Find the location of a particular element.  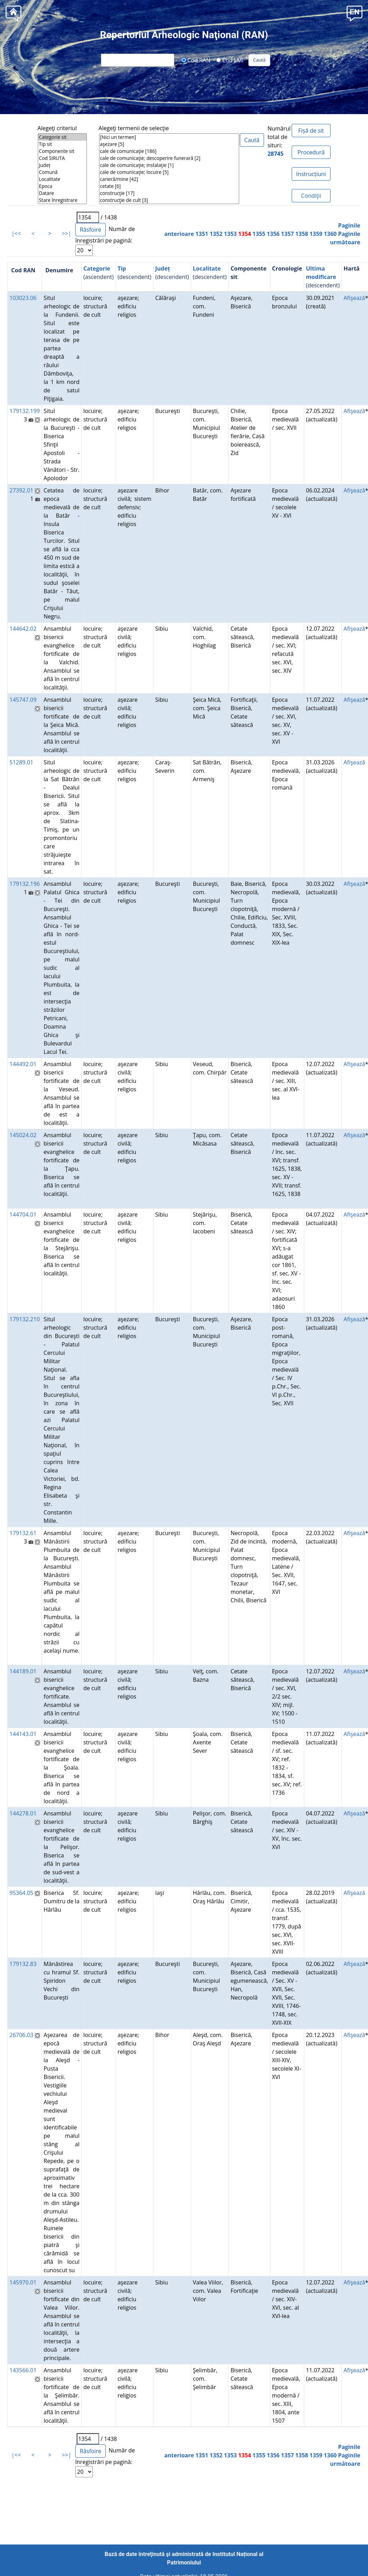

179132.61 is located at coordinates (22, 1533).